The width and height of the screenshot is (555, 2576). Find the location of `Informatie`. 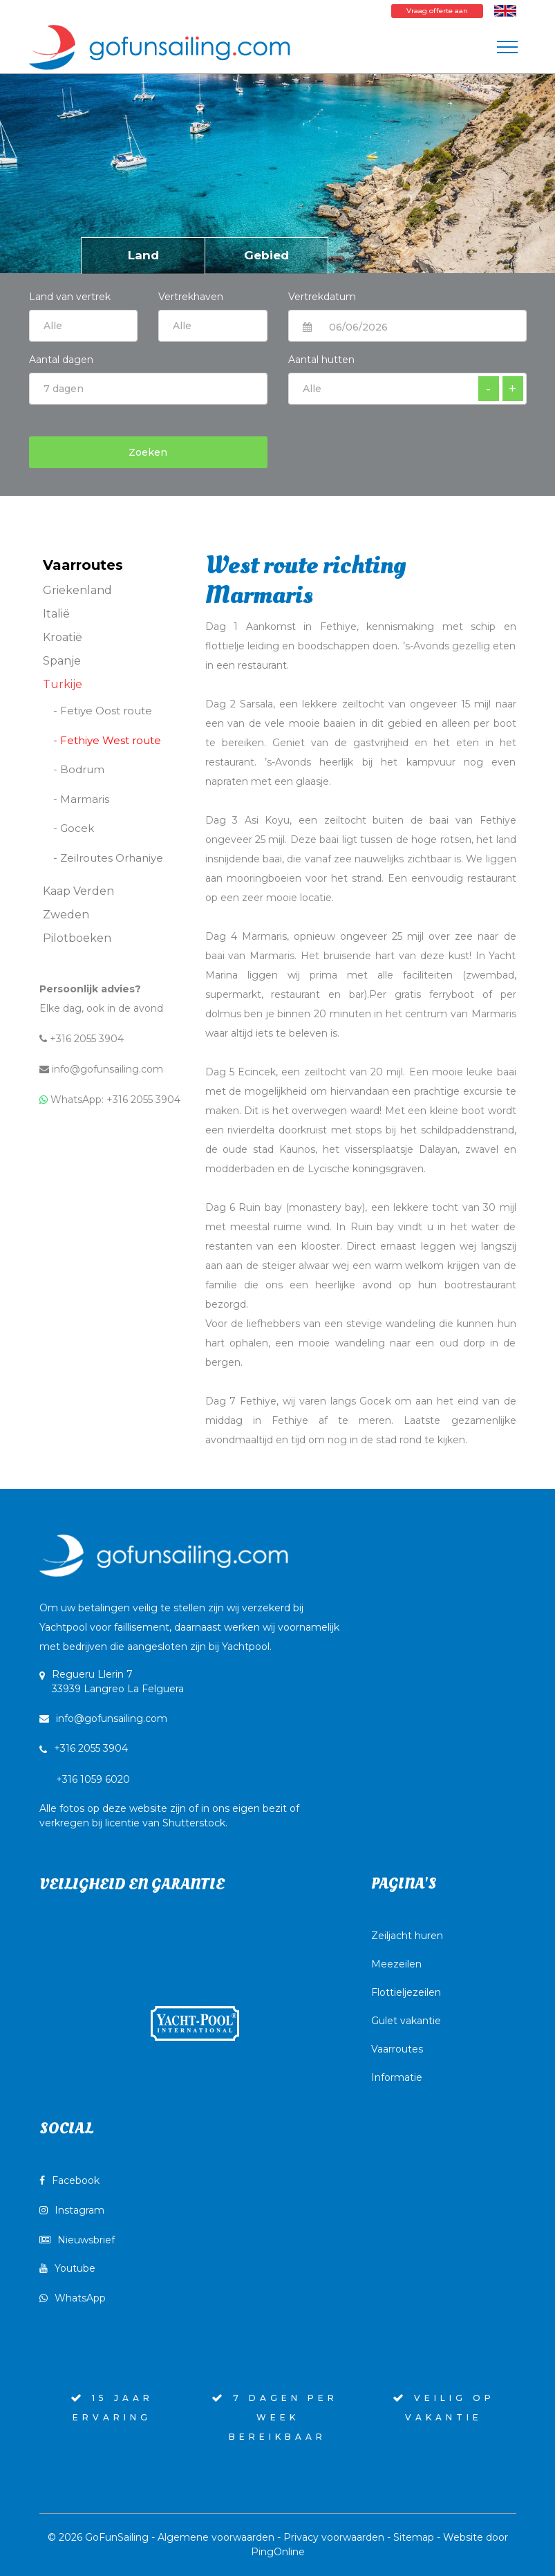

Informatie is located at coordinates (396, 2077).